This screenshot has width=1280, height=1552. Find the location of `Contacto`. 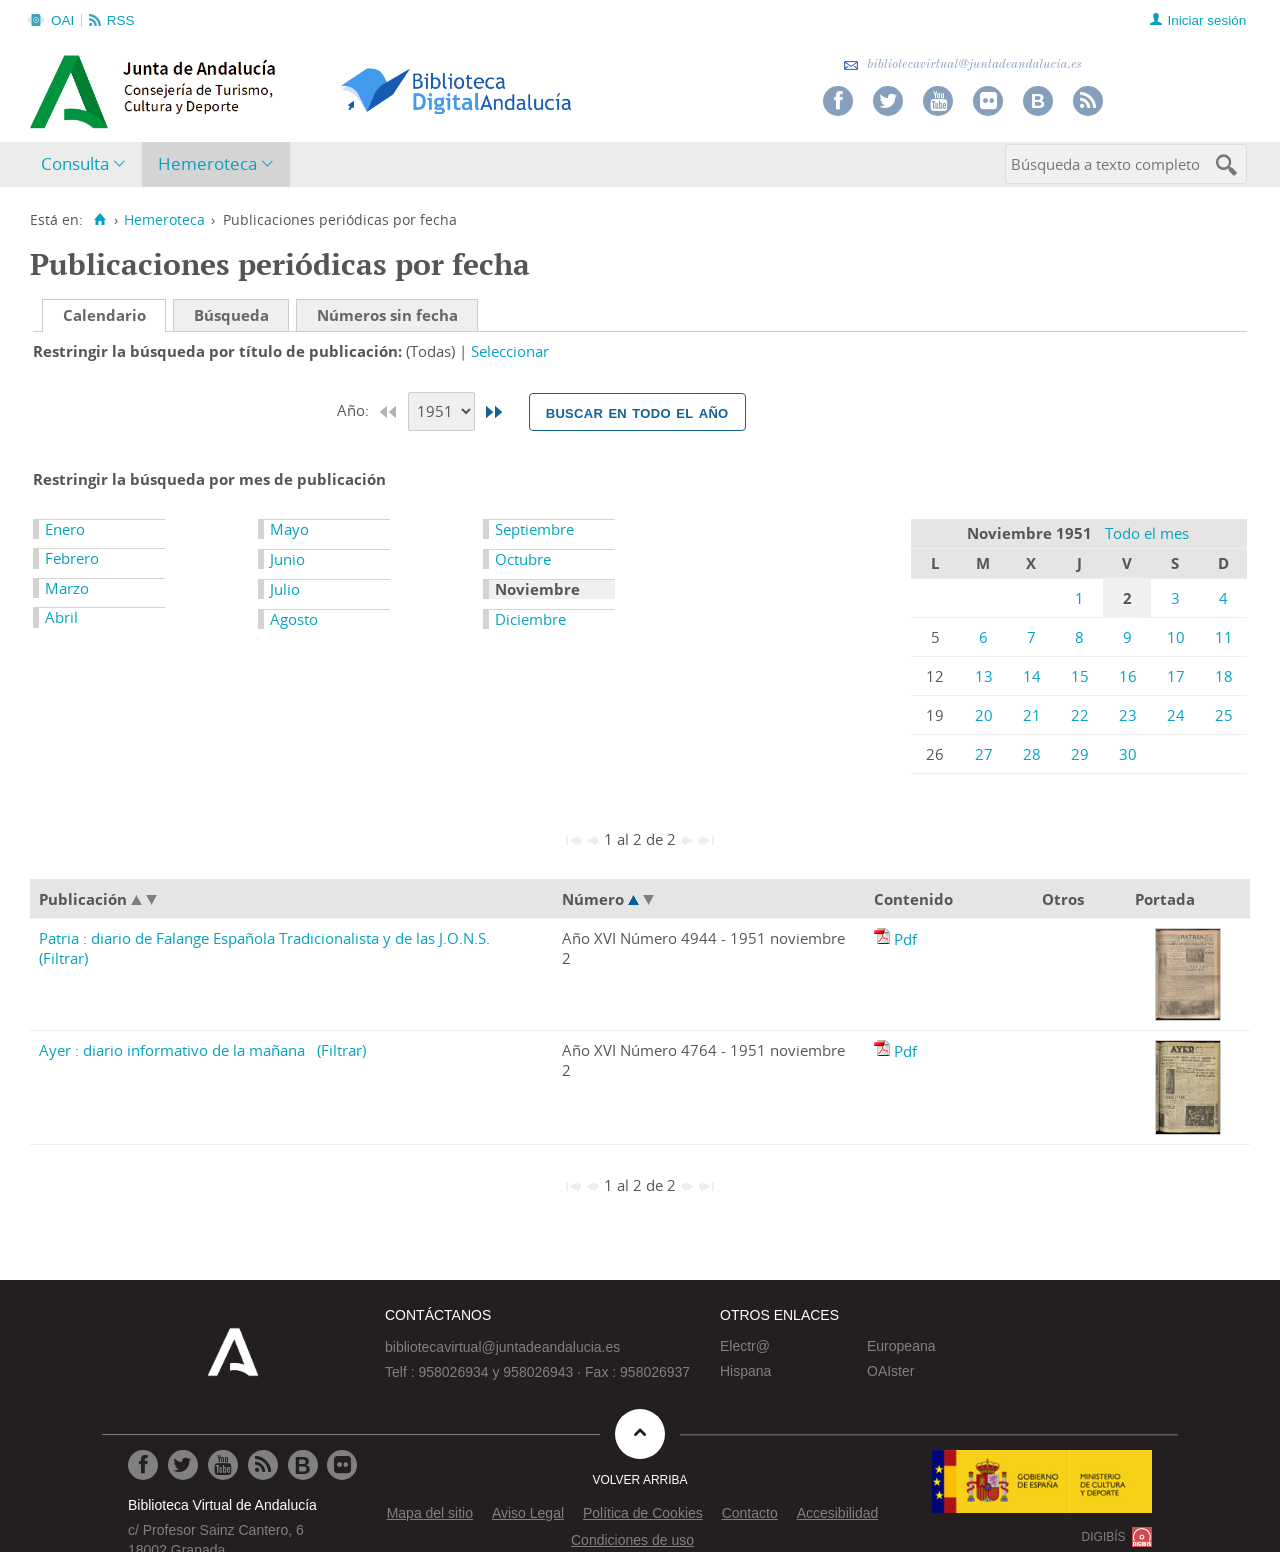

Contacto is located at coordinates (750, 1513).